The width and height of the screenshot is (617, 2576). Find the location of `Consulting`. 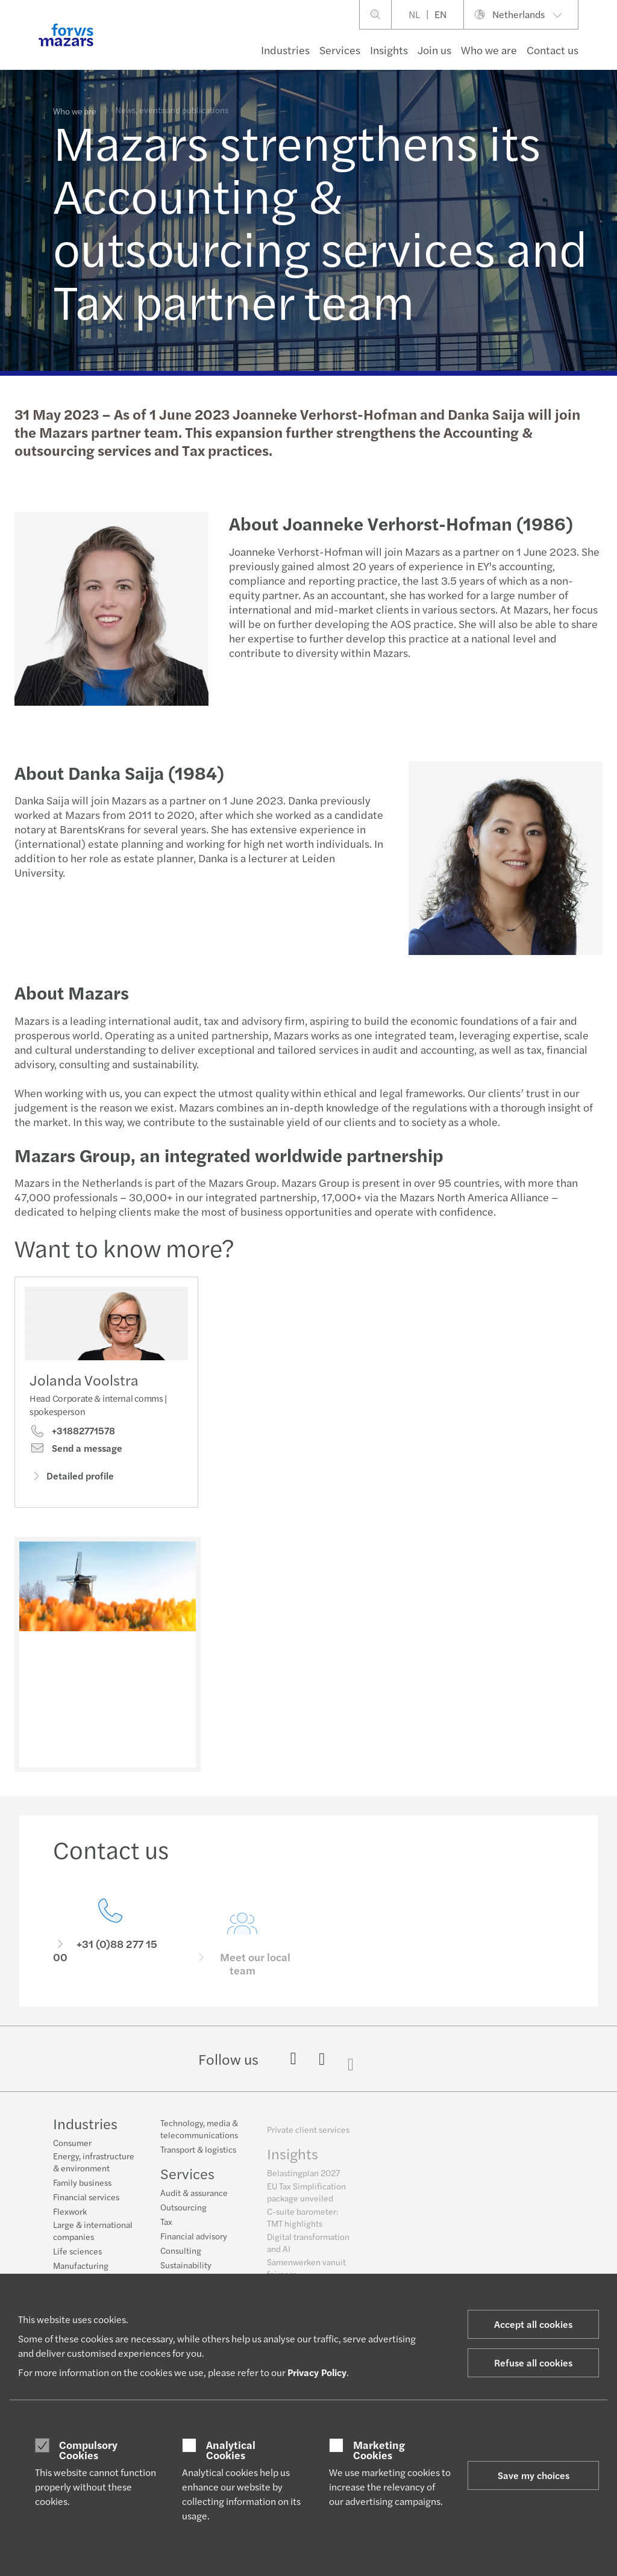

Consulting is located at coordinates (180, 2259).